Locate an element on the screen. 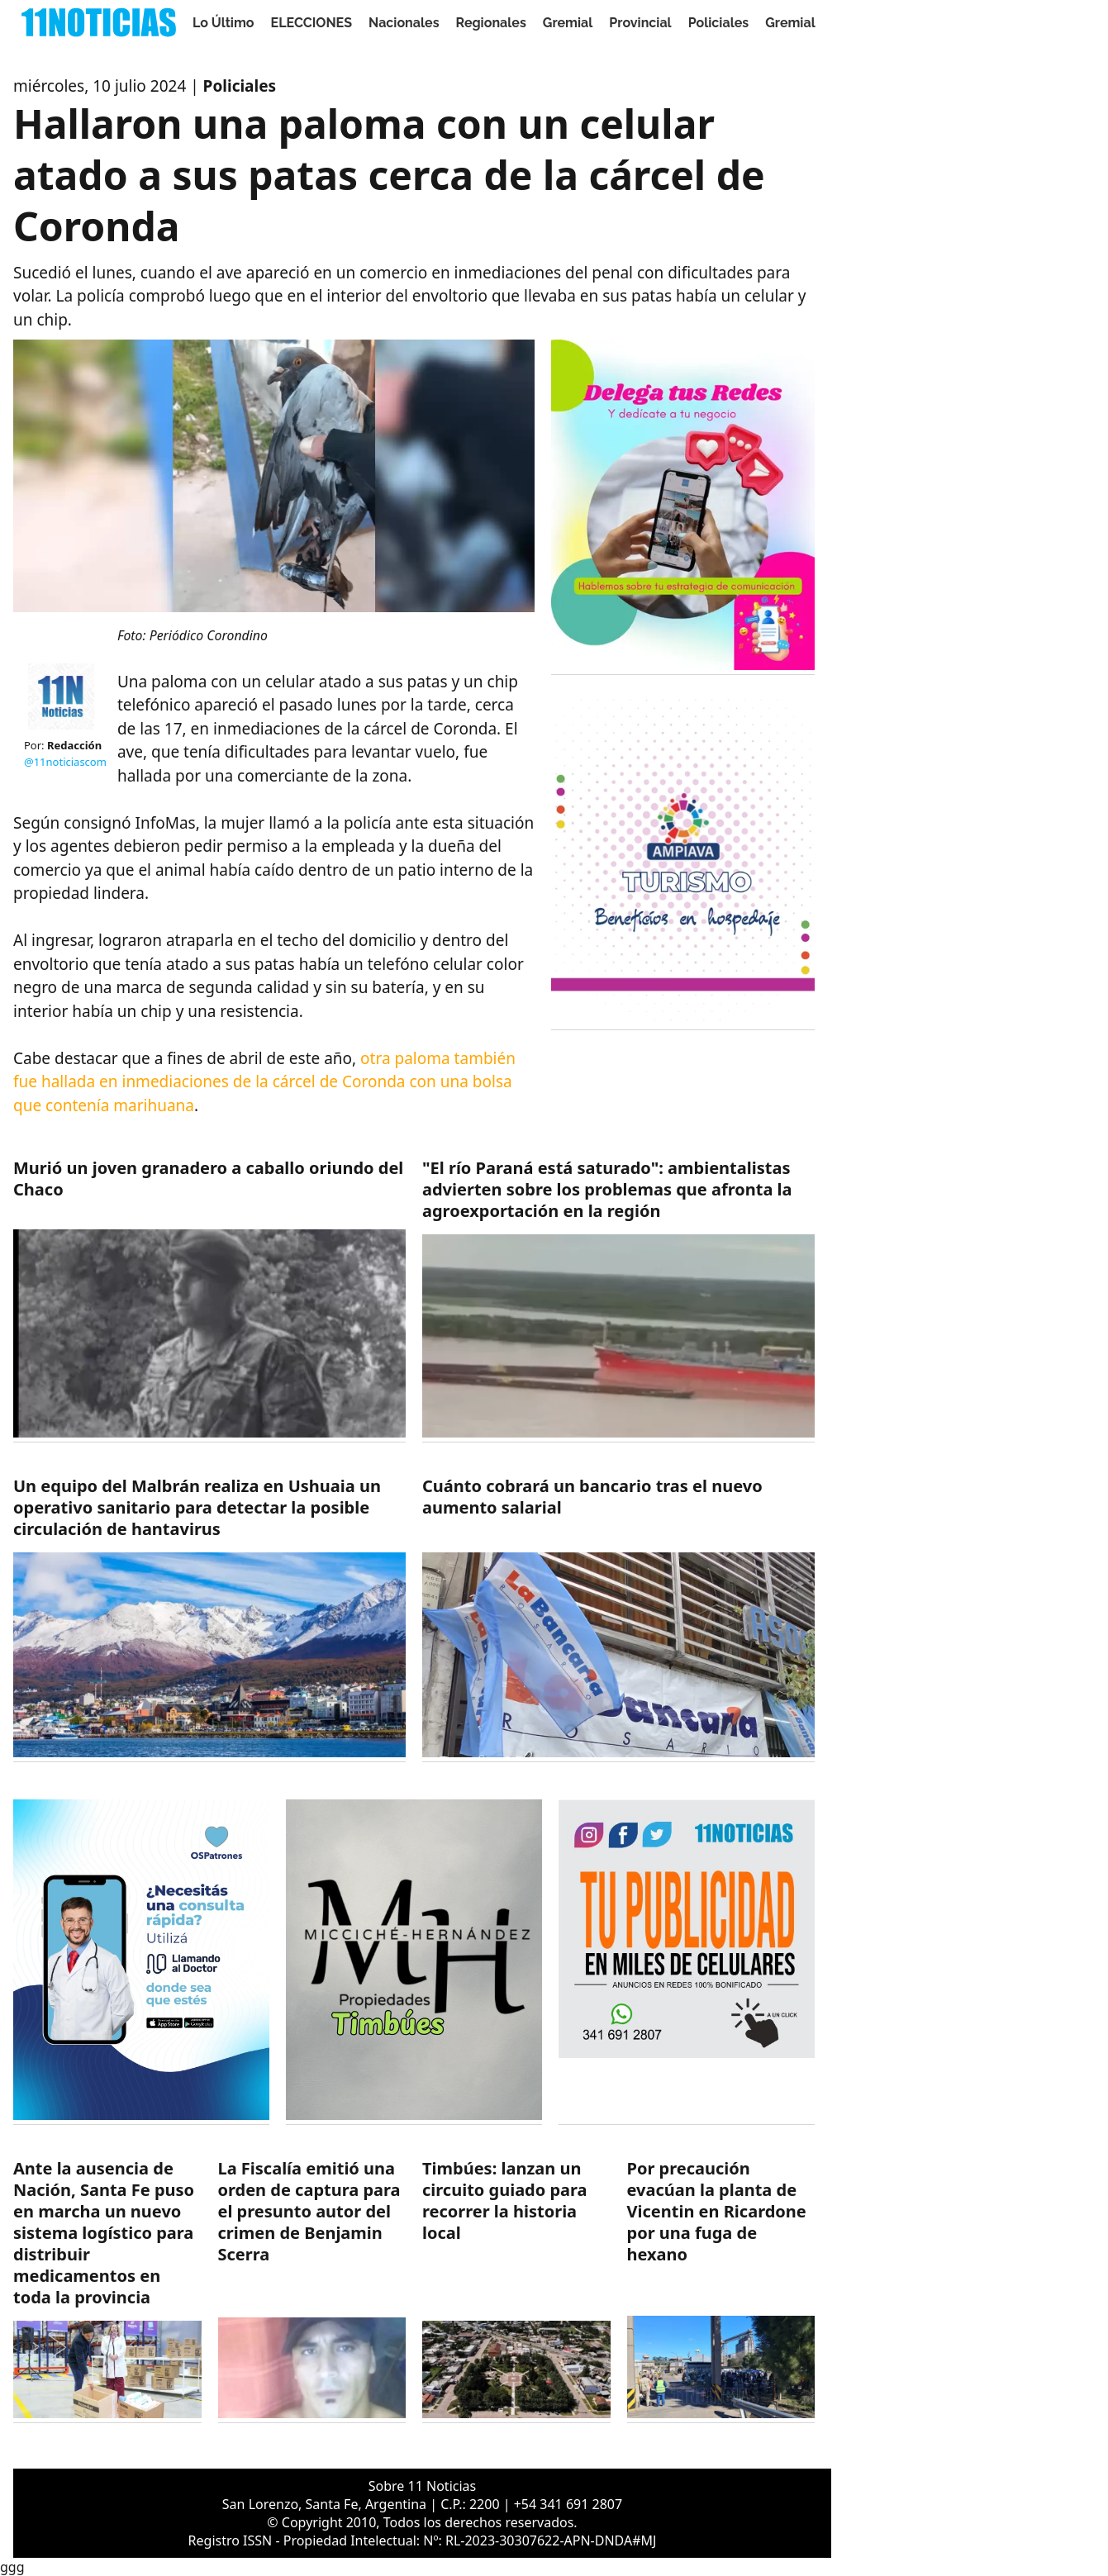 The height and width of the screenshot is (2576, 1108). [https://11noticias.com/noticias/Nacionales/Murio-un-joven-granadero-a-caballo-oriundo-del-Chaco_49088.html] is located at coordinates (209, 1299).